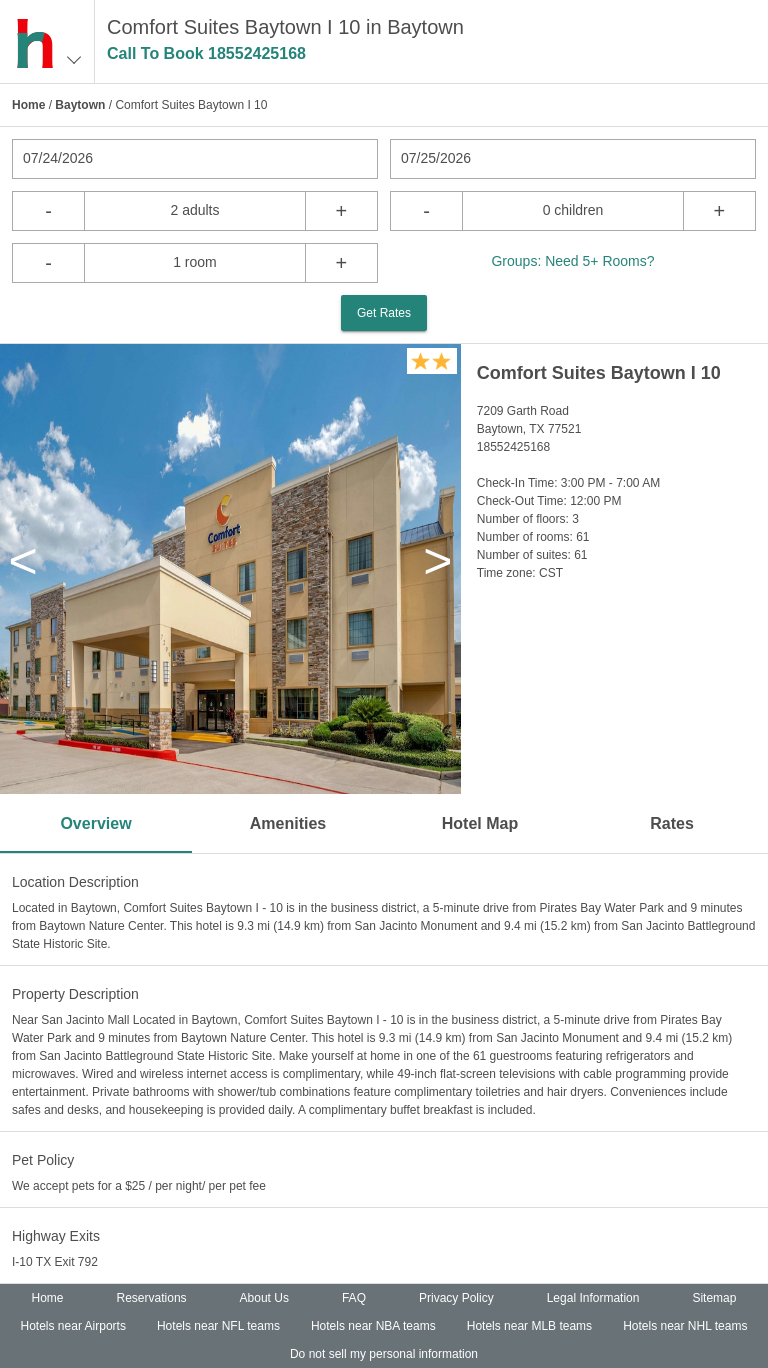 This screenshot has width=768, height=1368. What do you see at coordinates (288, 823) in the screenshot?
I see `Amenities` at bounding box center [288, 823].